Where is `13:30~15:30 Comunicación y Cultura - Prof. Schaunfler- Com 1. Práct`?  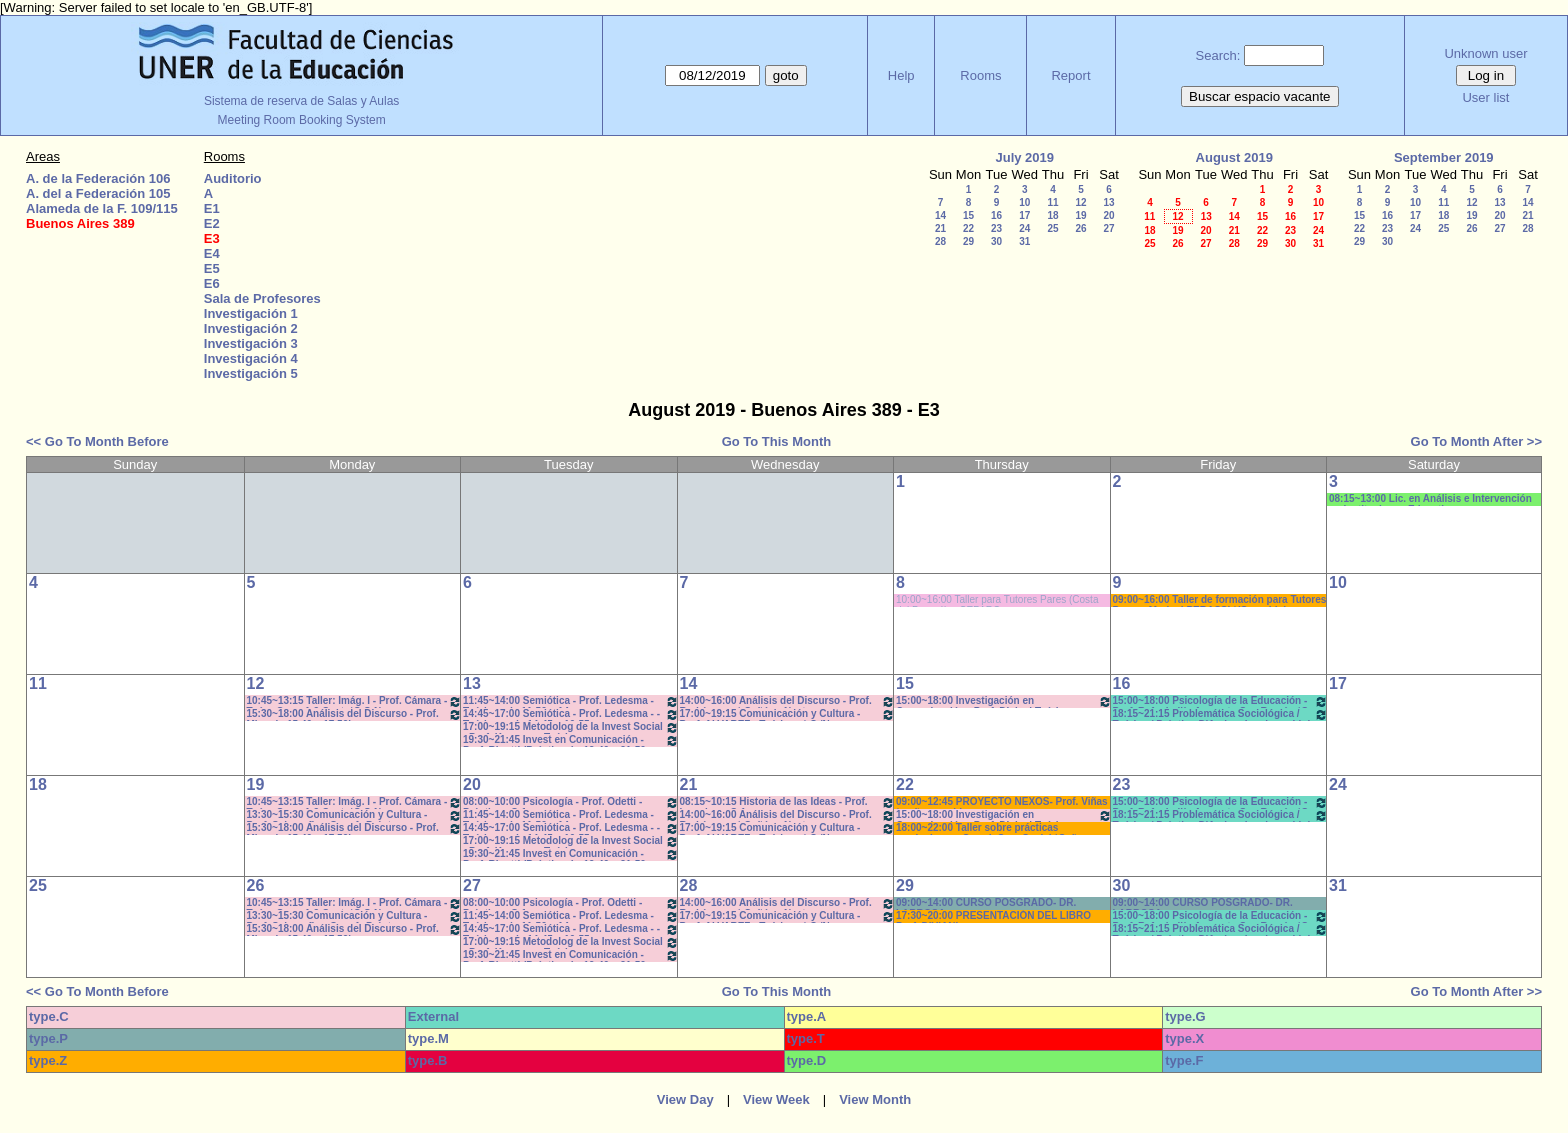 13:30~15:30 Comunicación y Cultura - Prof. Schaunfler- Com 1. Práct is located at coordinates (355, 815).